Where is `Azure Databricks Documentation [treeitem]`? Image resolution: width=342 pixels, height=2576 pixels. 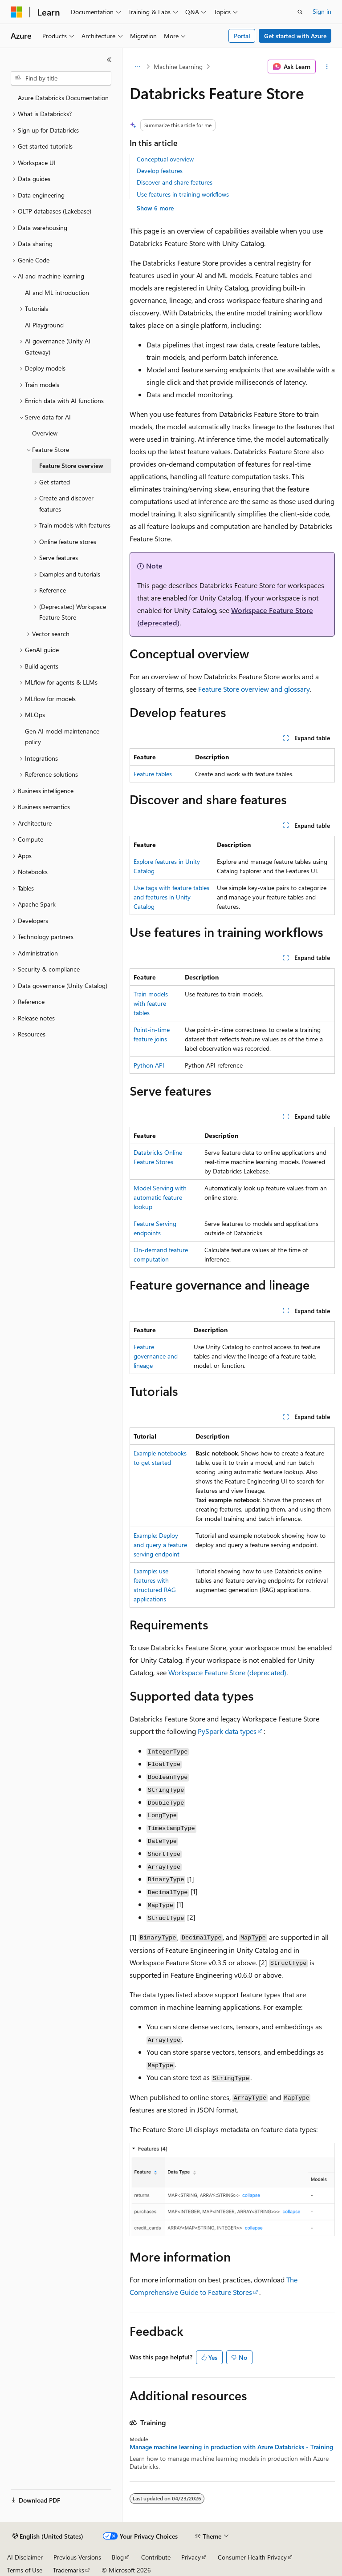 Azure Databricks Documentation [treeitem] is located at coordinates (63, 97).